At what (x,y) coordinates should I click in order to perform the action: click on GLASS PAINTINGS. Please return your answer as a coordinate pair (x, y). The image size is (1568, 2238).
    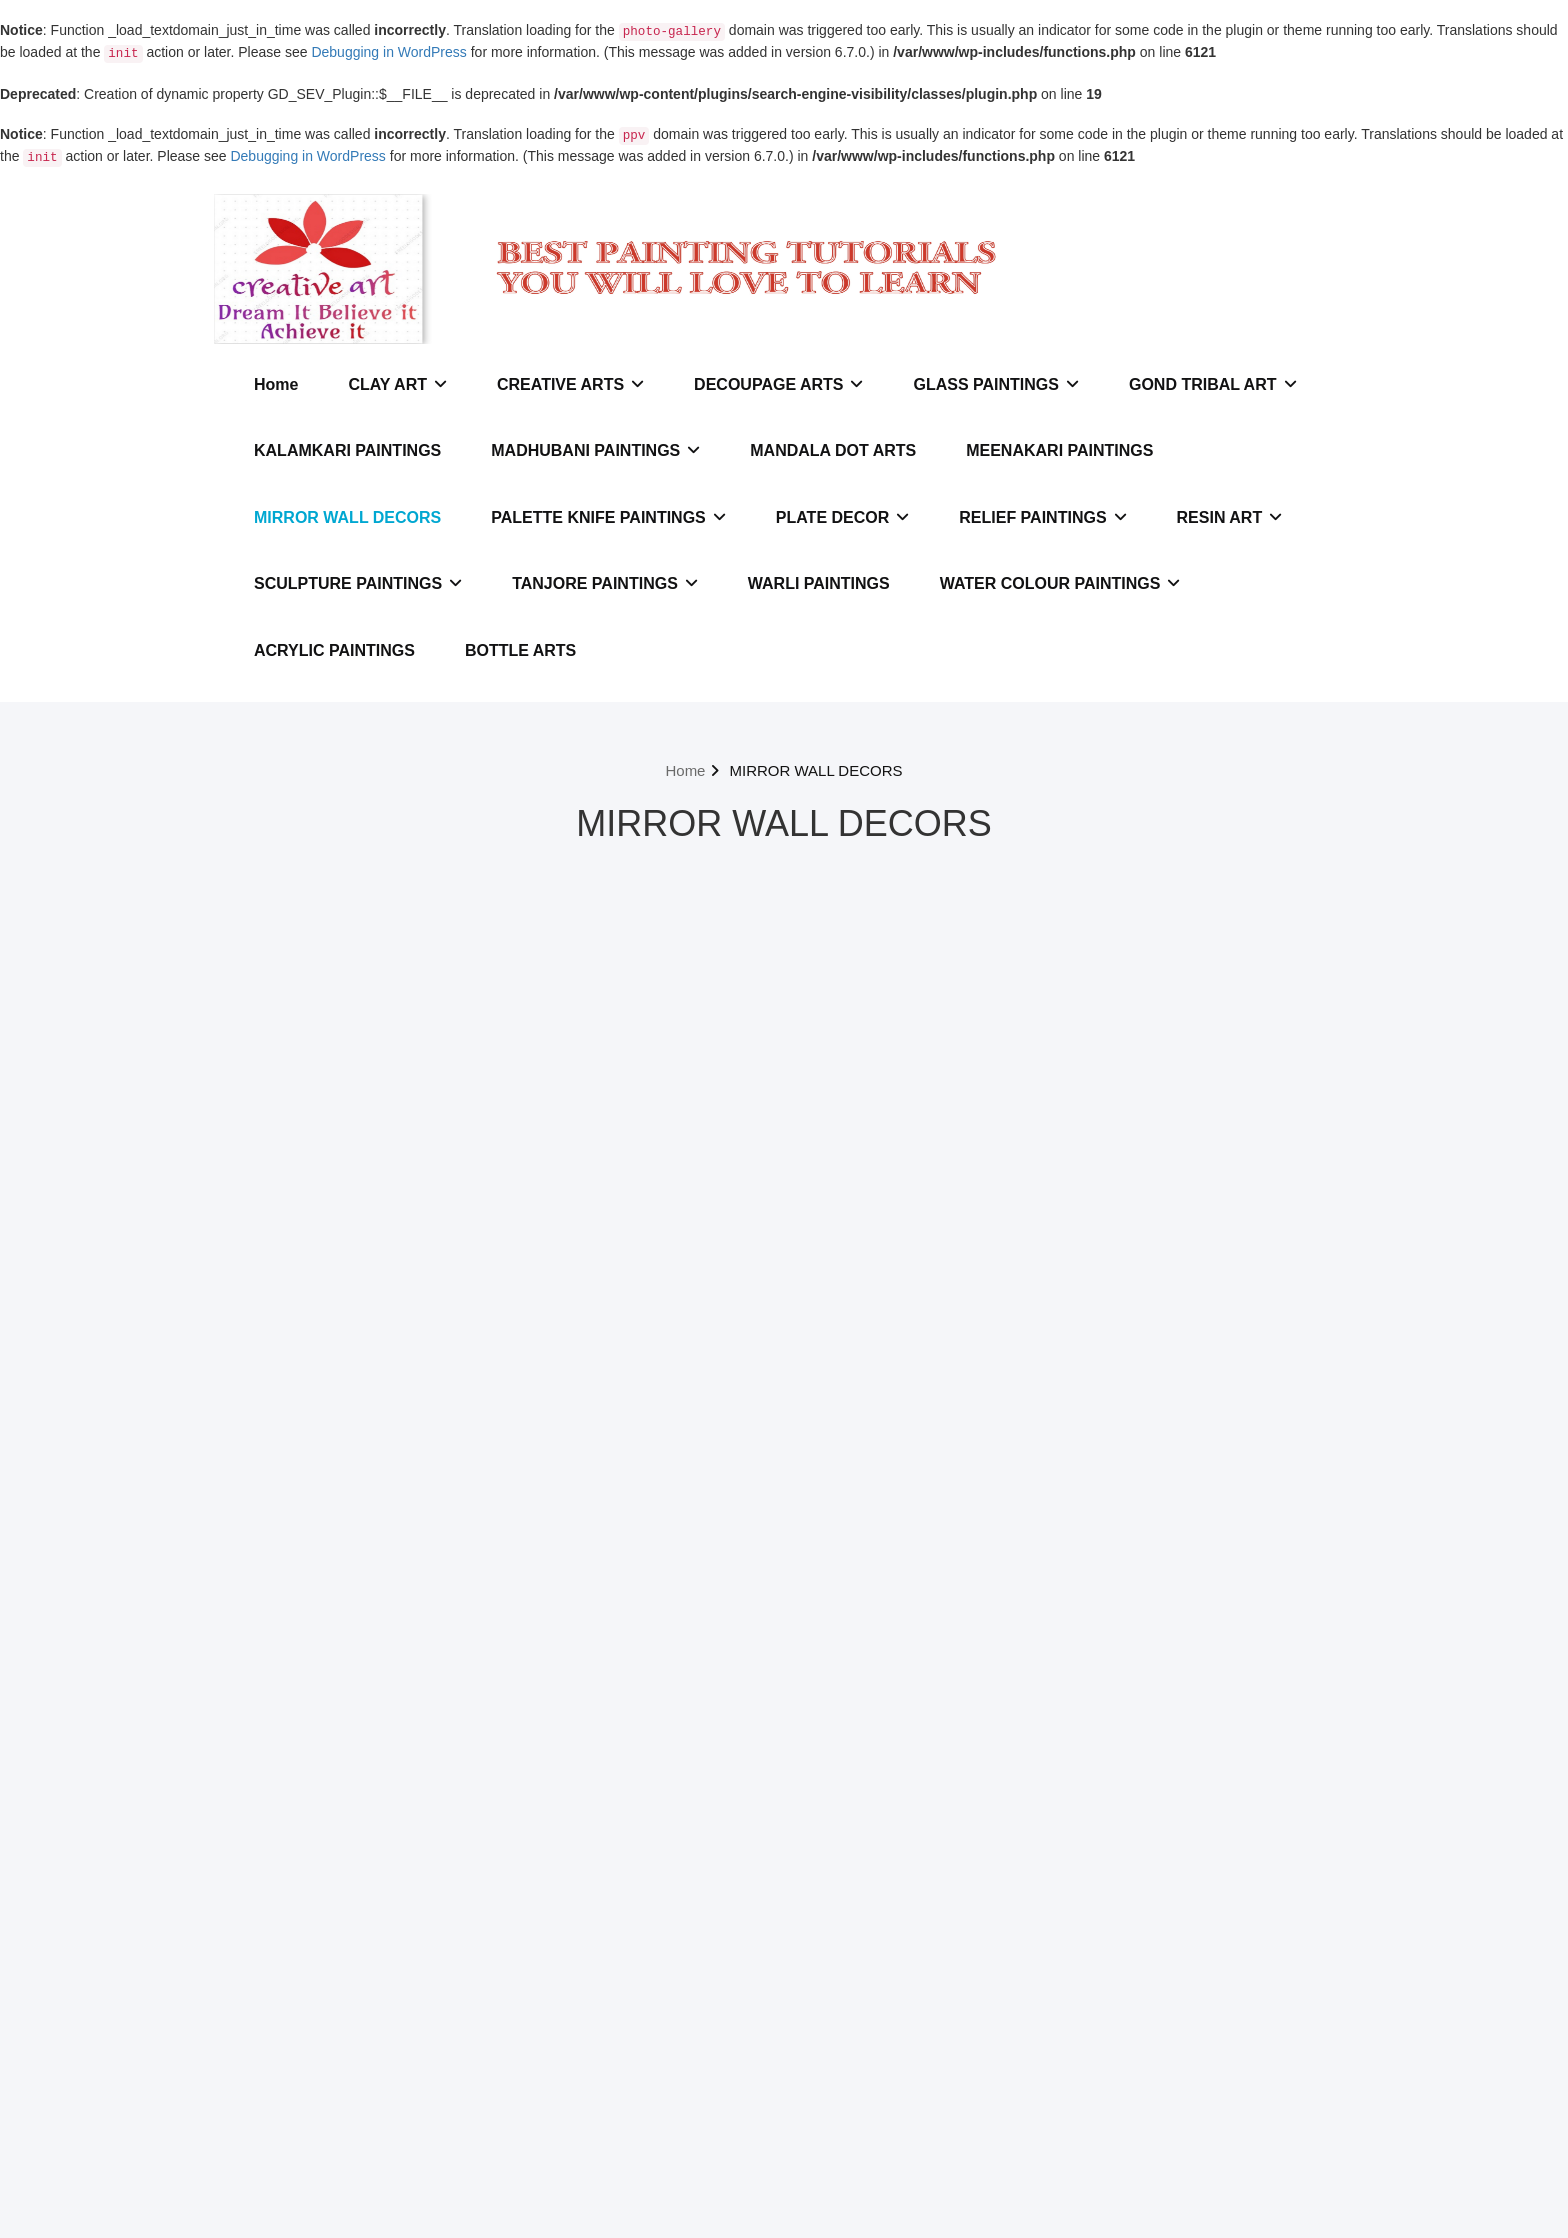
    Looking at the image, I should click on (996, 384).